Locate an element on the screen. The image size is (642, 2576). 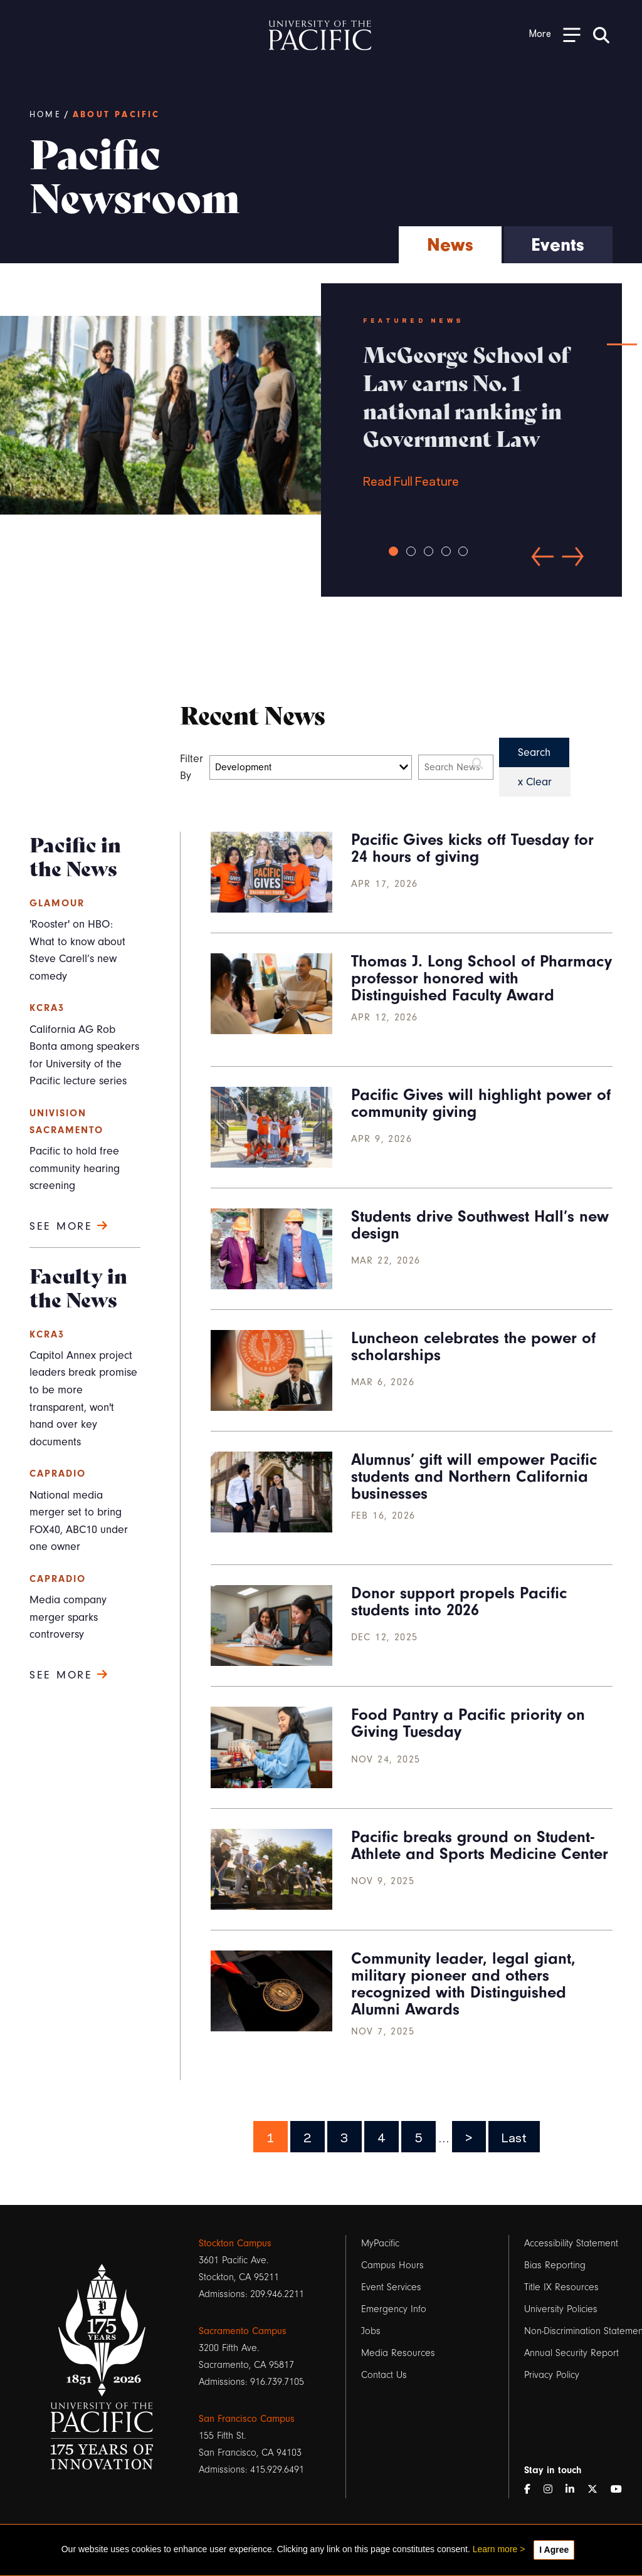
[Facebook] is located at coordinates (532, 2489).